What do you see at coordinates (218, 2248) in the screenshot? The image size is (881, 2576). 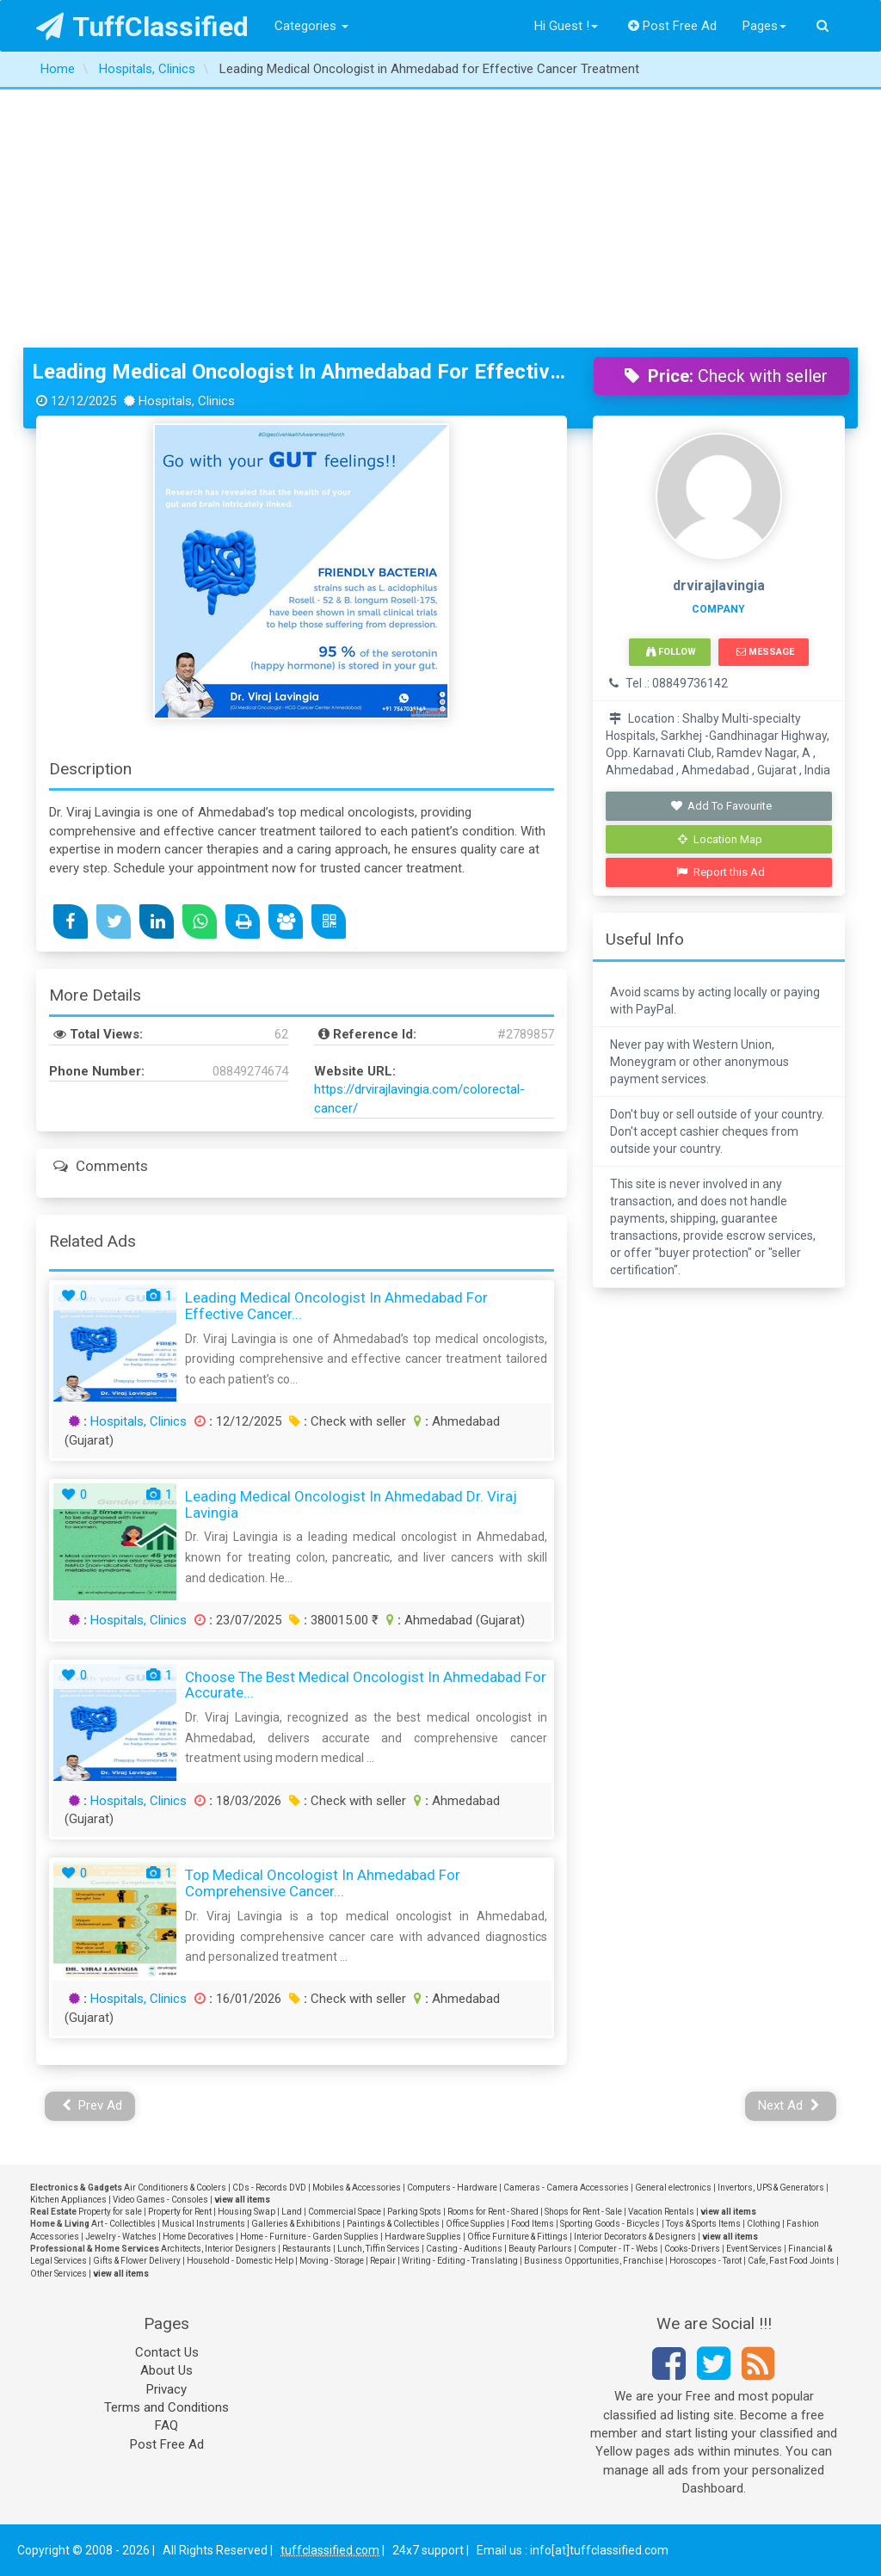 I see `Architects, Interior Designers` at bounding box center [218, 2248].